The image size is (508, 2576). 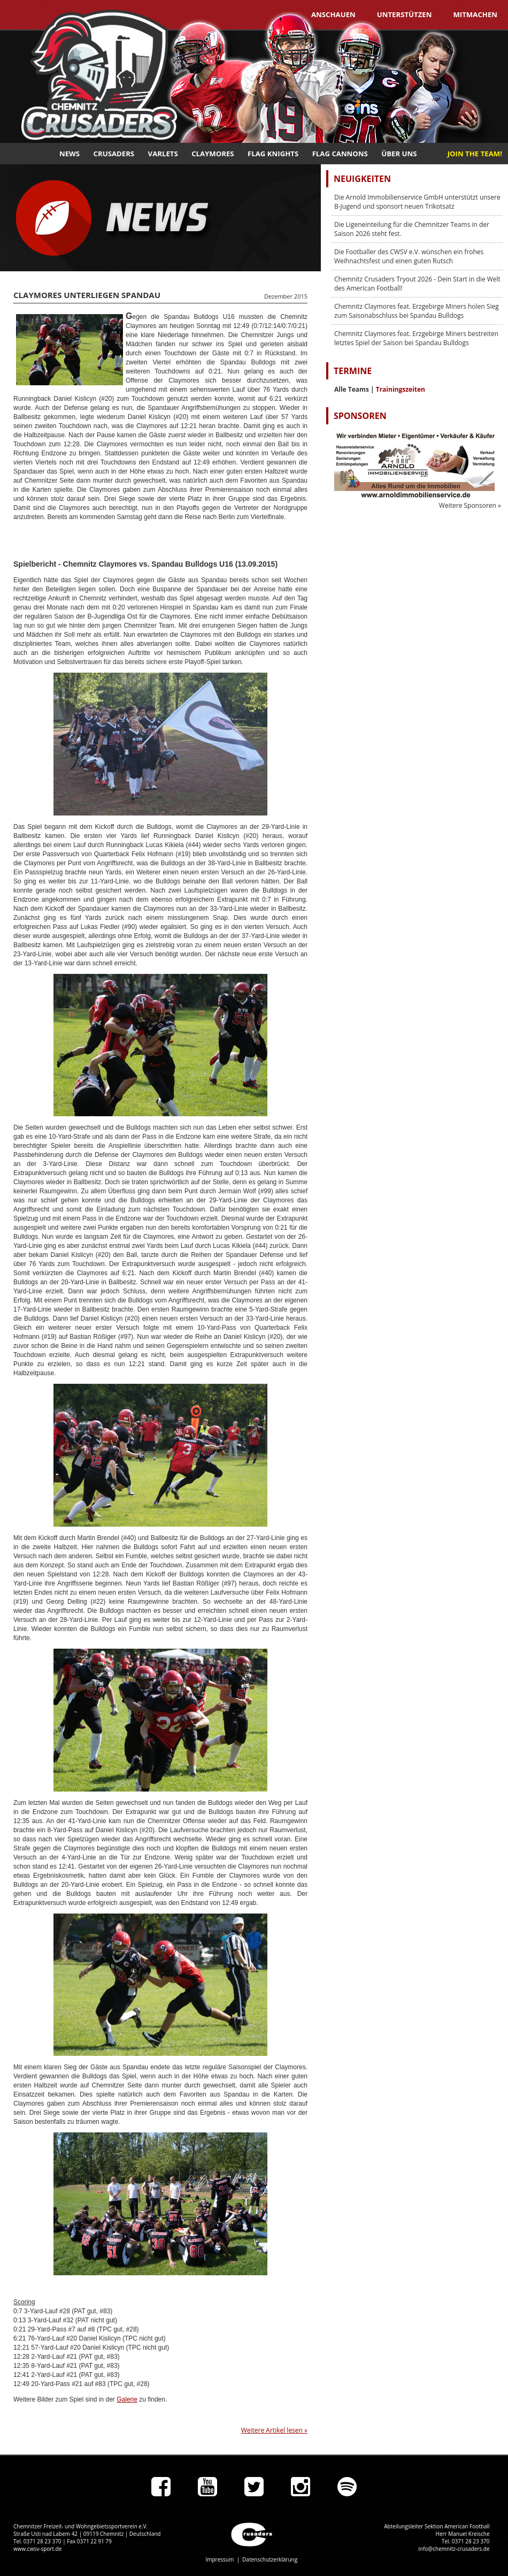 What do you see at coordinates (362, 179) in the screenshot?
I see `Neuigkeiten` at bounding box center [362, 179].